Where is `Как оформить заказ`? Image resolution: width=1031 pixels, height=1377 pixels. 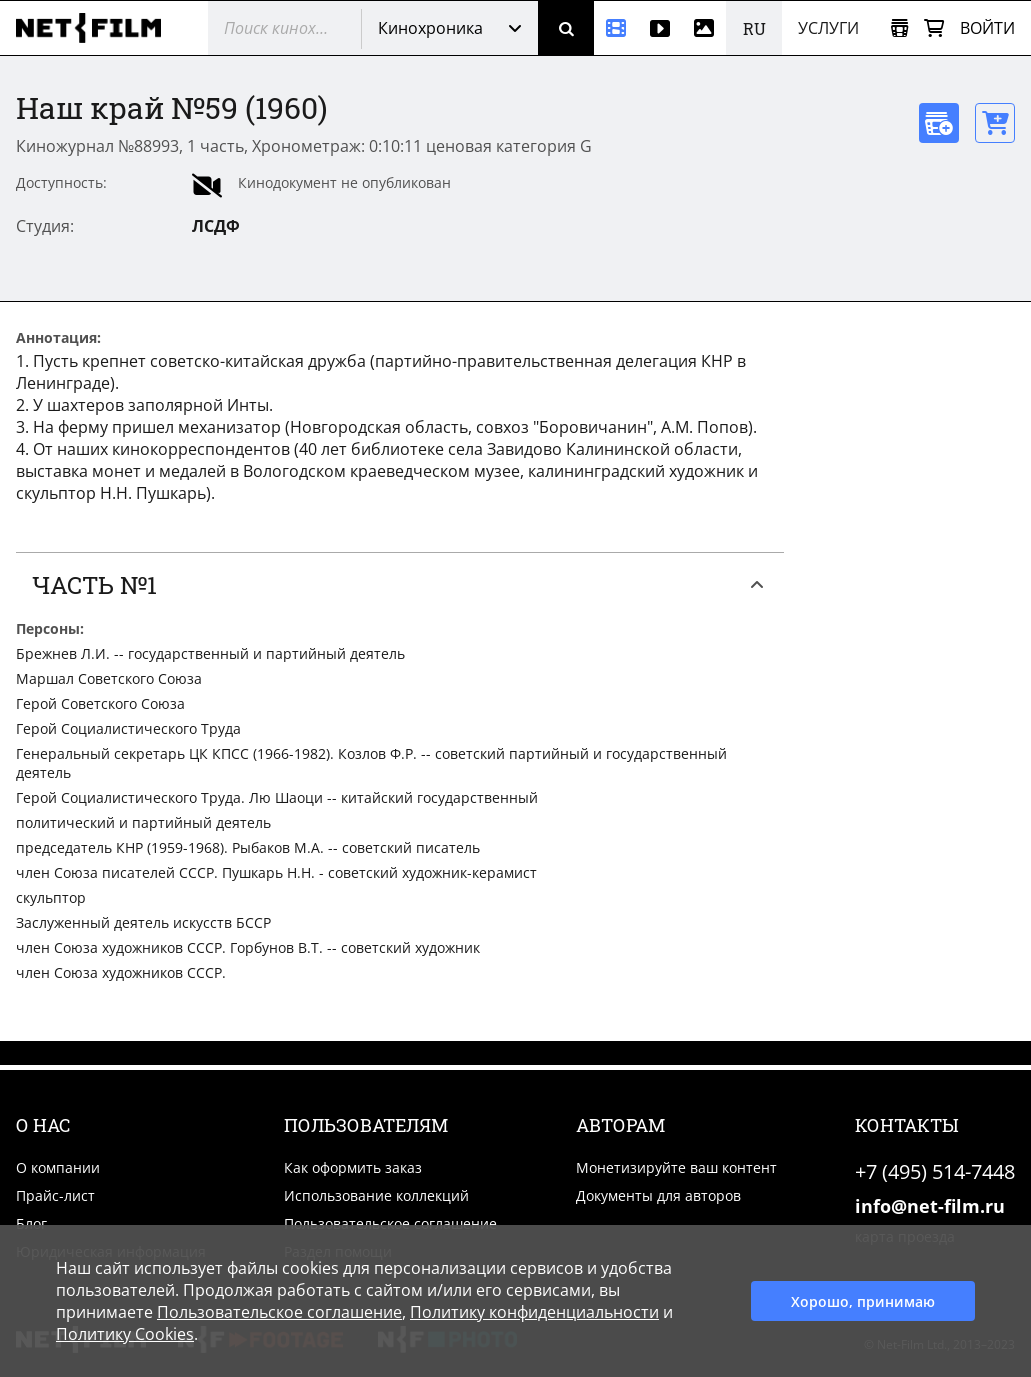
Как оформить заказ is located at coordinates (353, 1167).